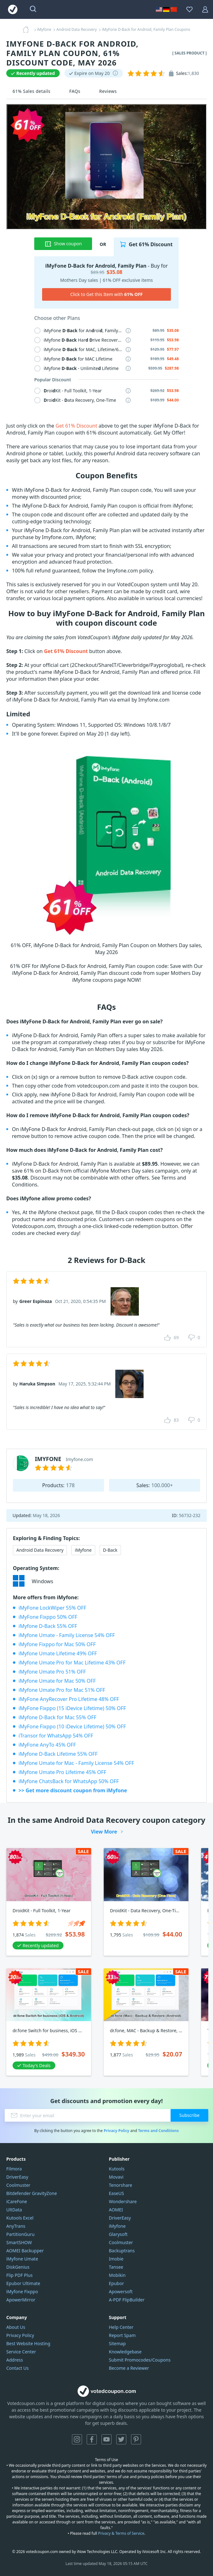  Describe the element at coordinates (129, 2368) in the screenshot. I see `Become a Reviewer` at that location.